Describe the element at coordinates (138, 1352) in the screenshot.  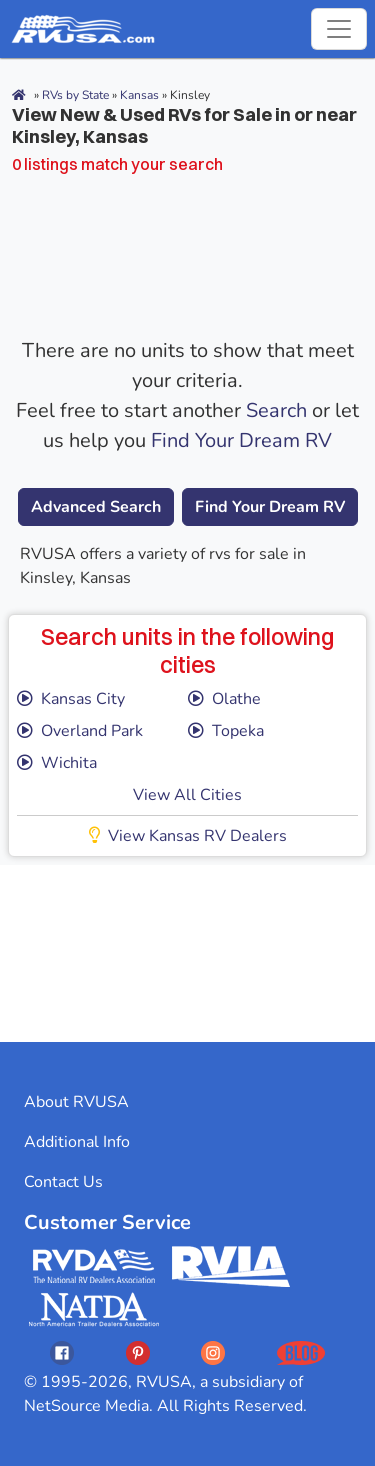
I see `[Opens RVUSAs Pinterest In A New Tab]` at that location.